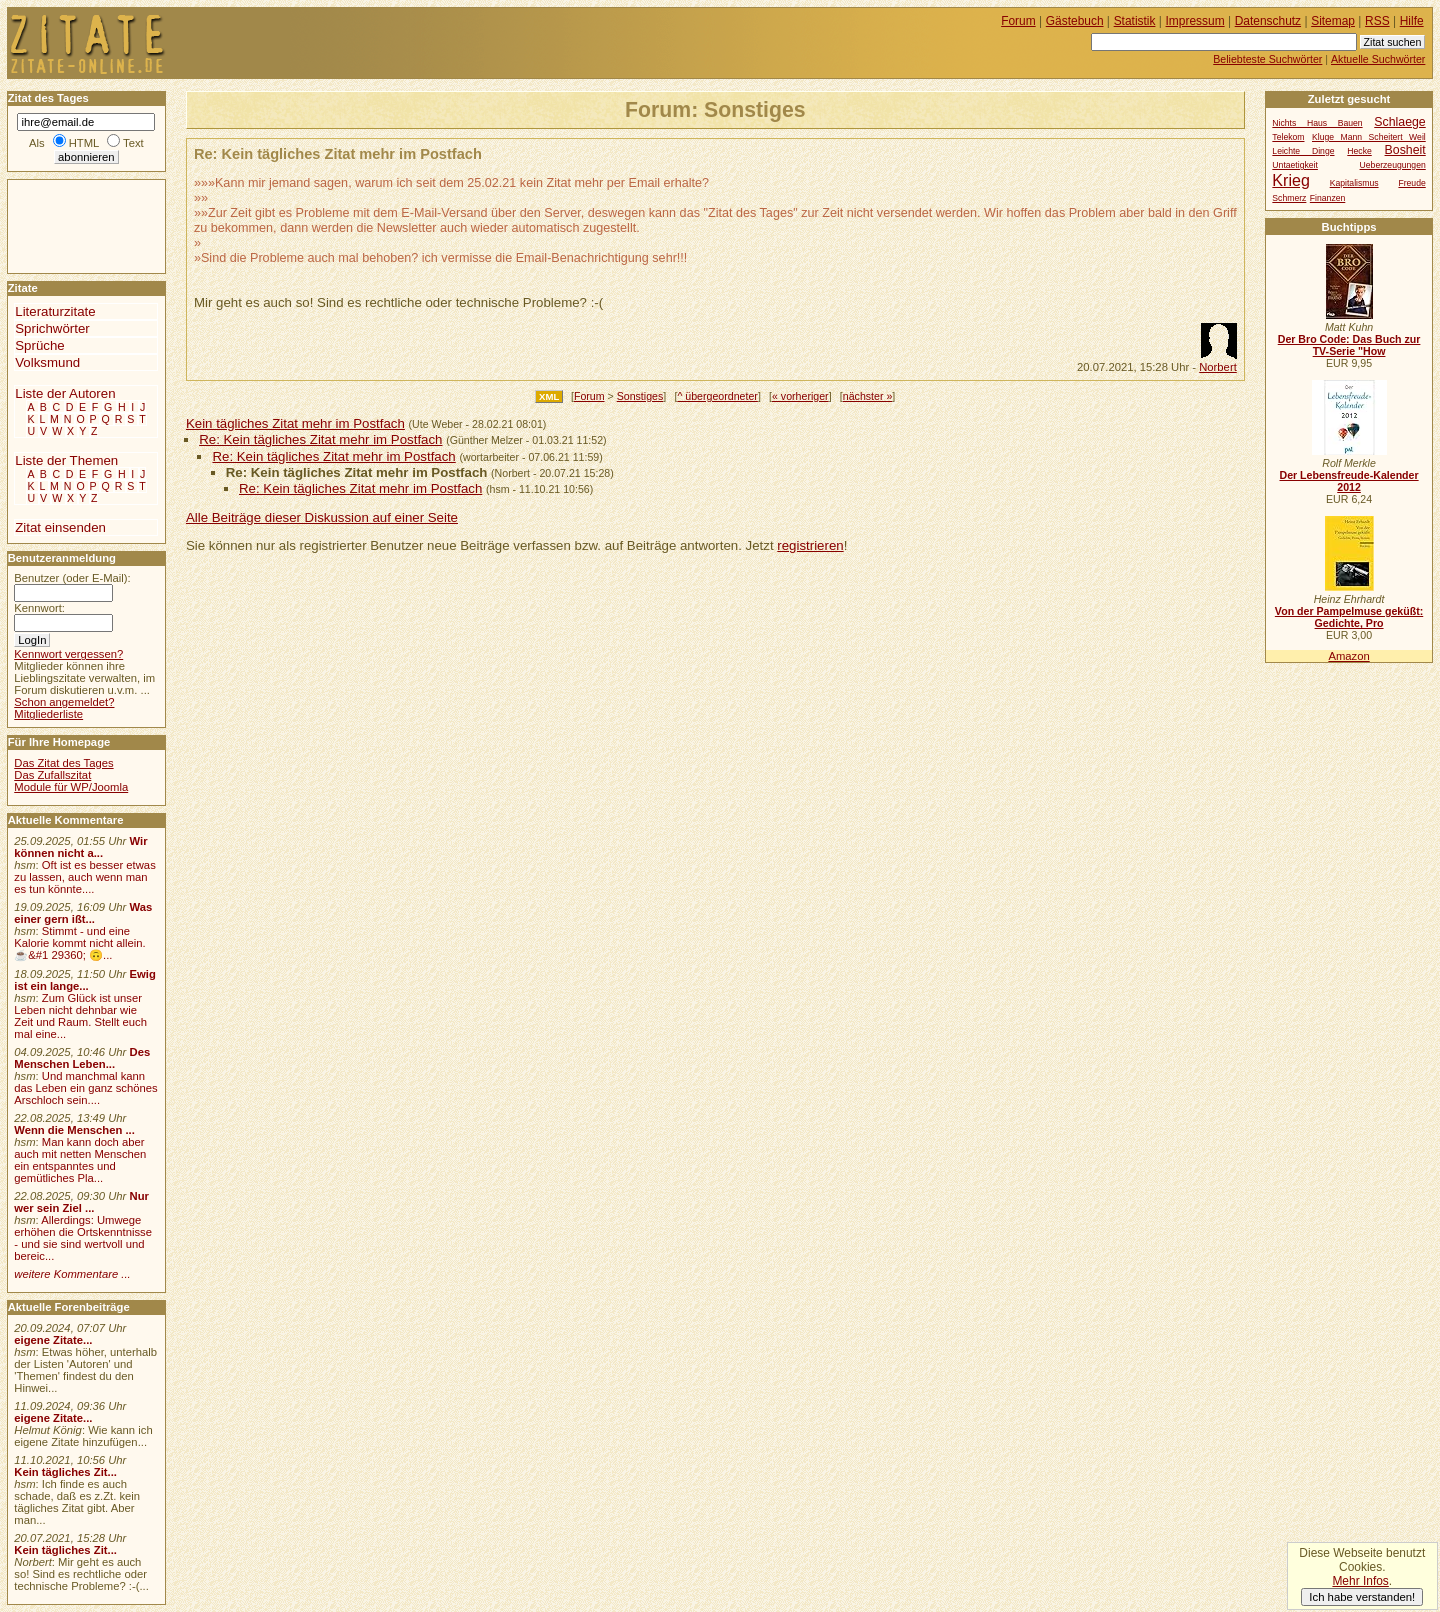 The width and height of the screenshot is (1440, 1612). What do you see at coordinates (1360, 1581) in the screenshot?
I see `Mehr Infos` at bounding box center [1360, 1581].